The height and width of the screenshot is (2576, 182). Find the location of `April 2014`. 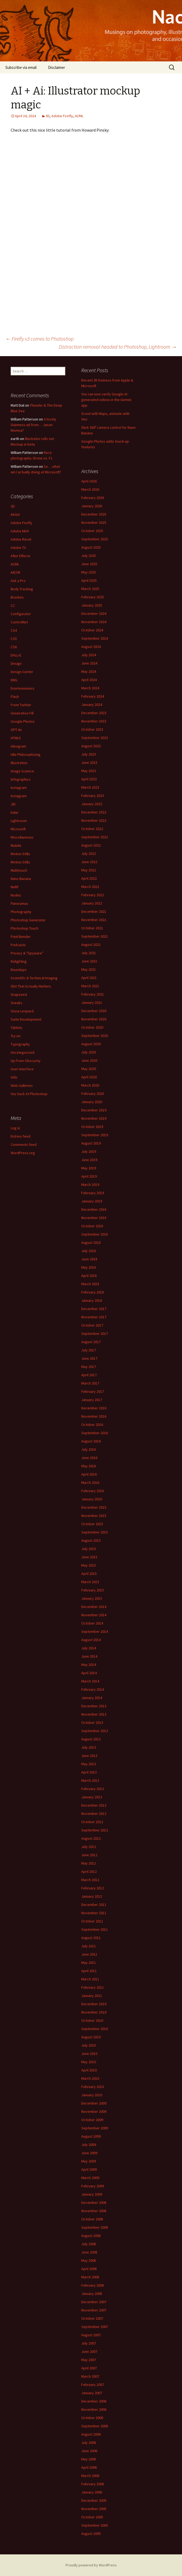

April 2014 is located at coordinates (89, 1672).